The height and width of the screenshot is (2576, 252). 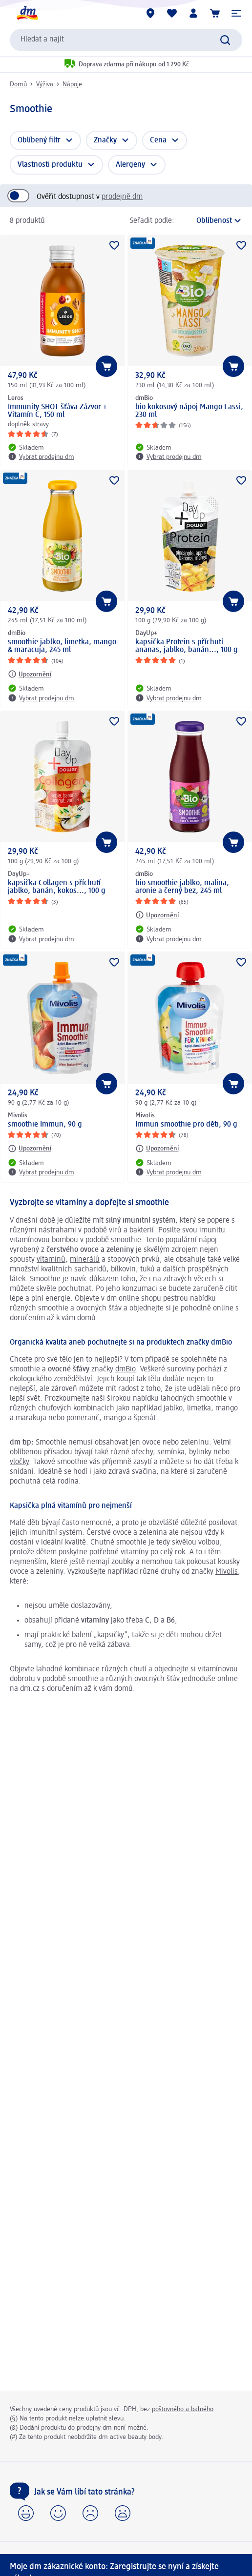 What do you see at coordinates (18, 84) in the screenshot?
I see `Domů` at bounding box center [18, 84].